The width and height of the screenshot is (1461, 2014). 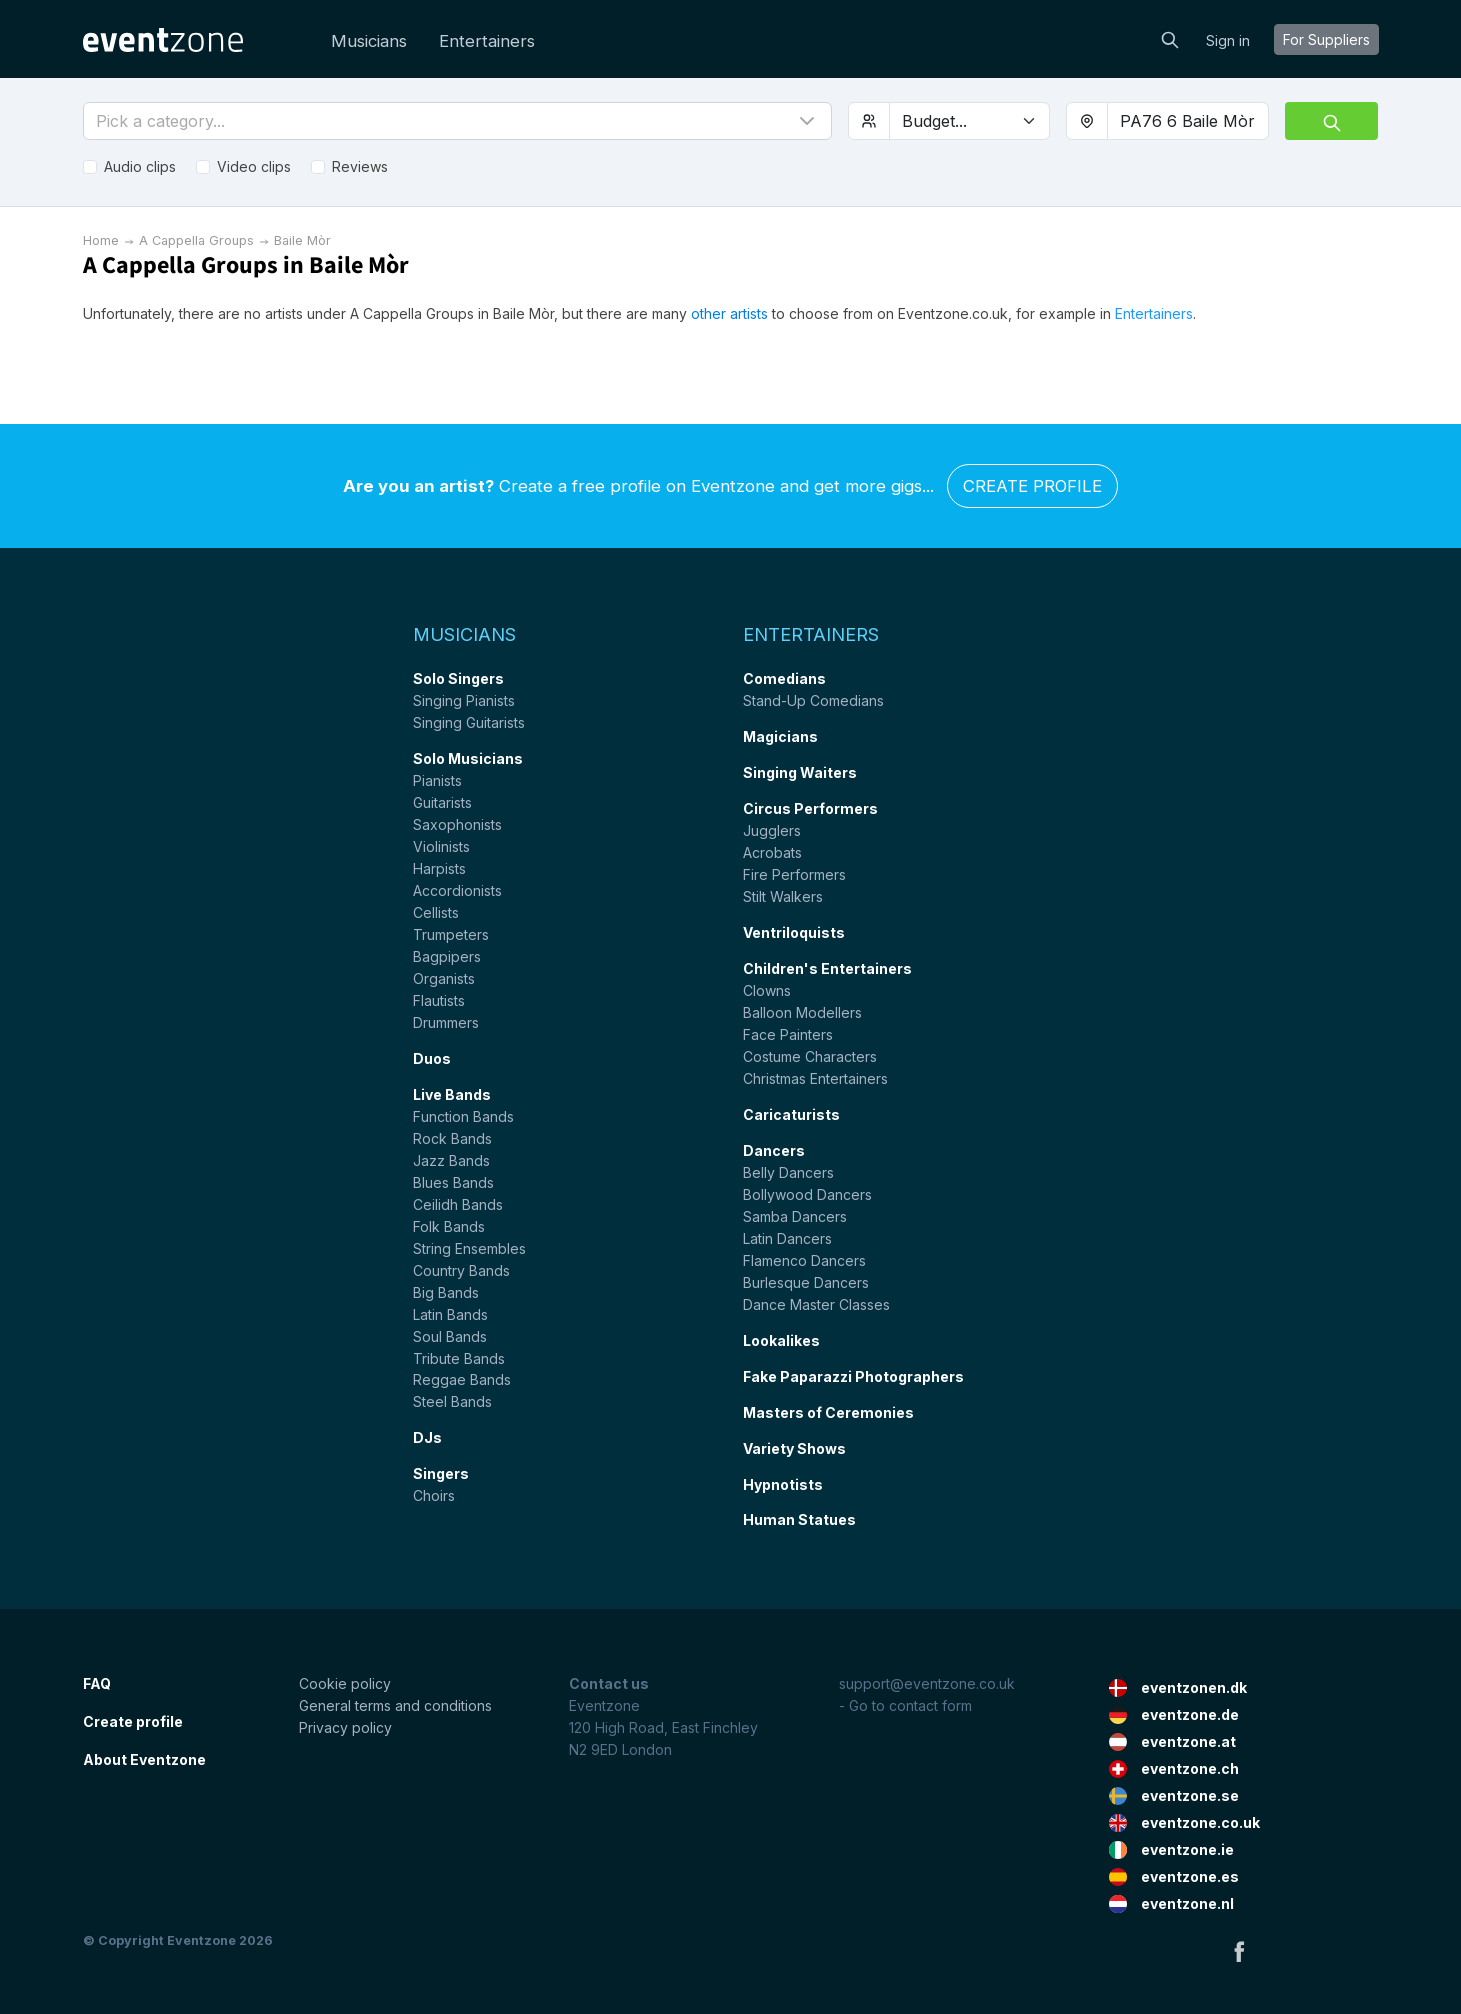 I want to click on [combobox], so click(x=1188, y=121).